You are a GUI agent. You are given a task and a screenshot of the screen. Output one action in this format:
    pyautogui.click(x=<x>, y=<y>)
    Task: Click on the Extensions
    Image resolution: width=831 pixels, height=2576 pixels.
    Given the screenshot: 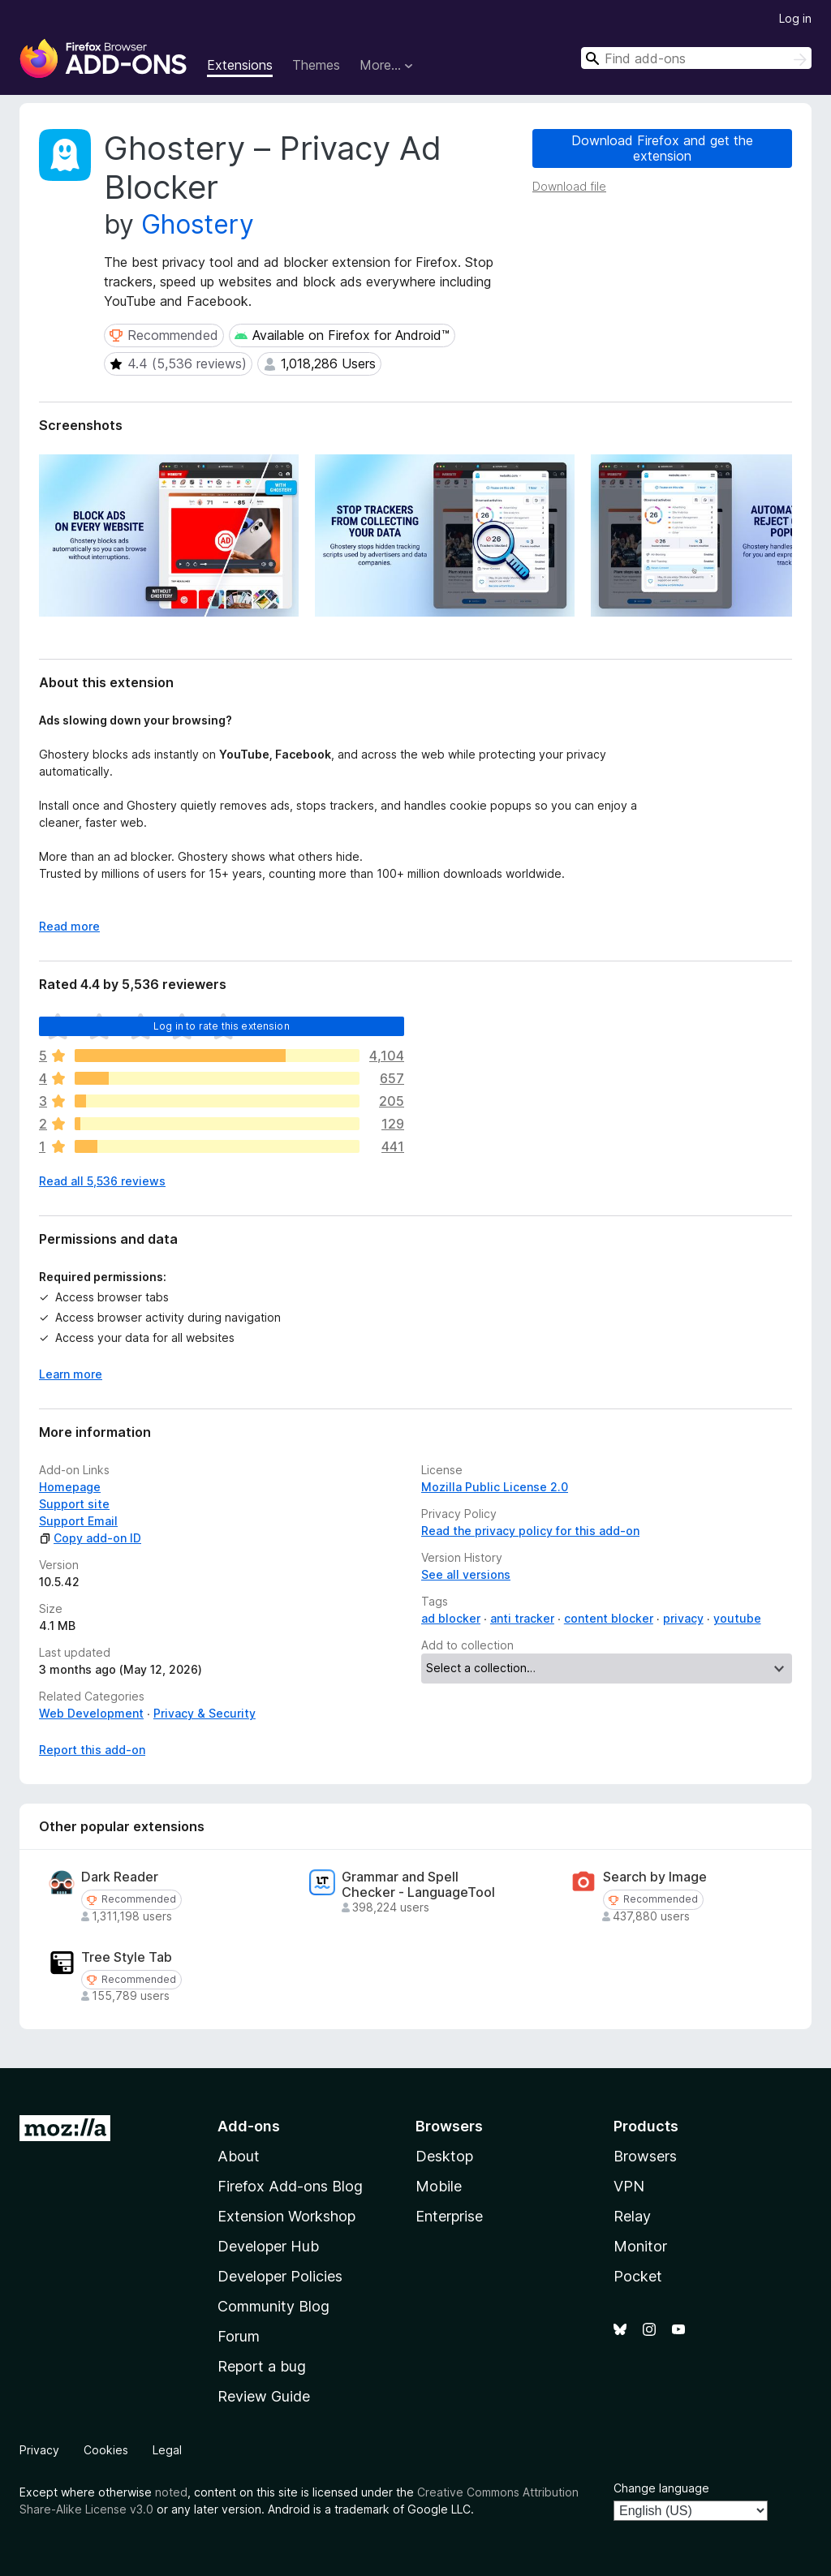 What is the action you would take?
    pyautogui.click(x=240, y=65)
    